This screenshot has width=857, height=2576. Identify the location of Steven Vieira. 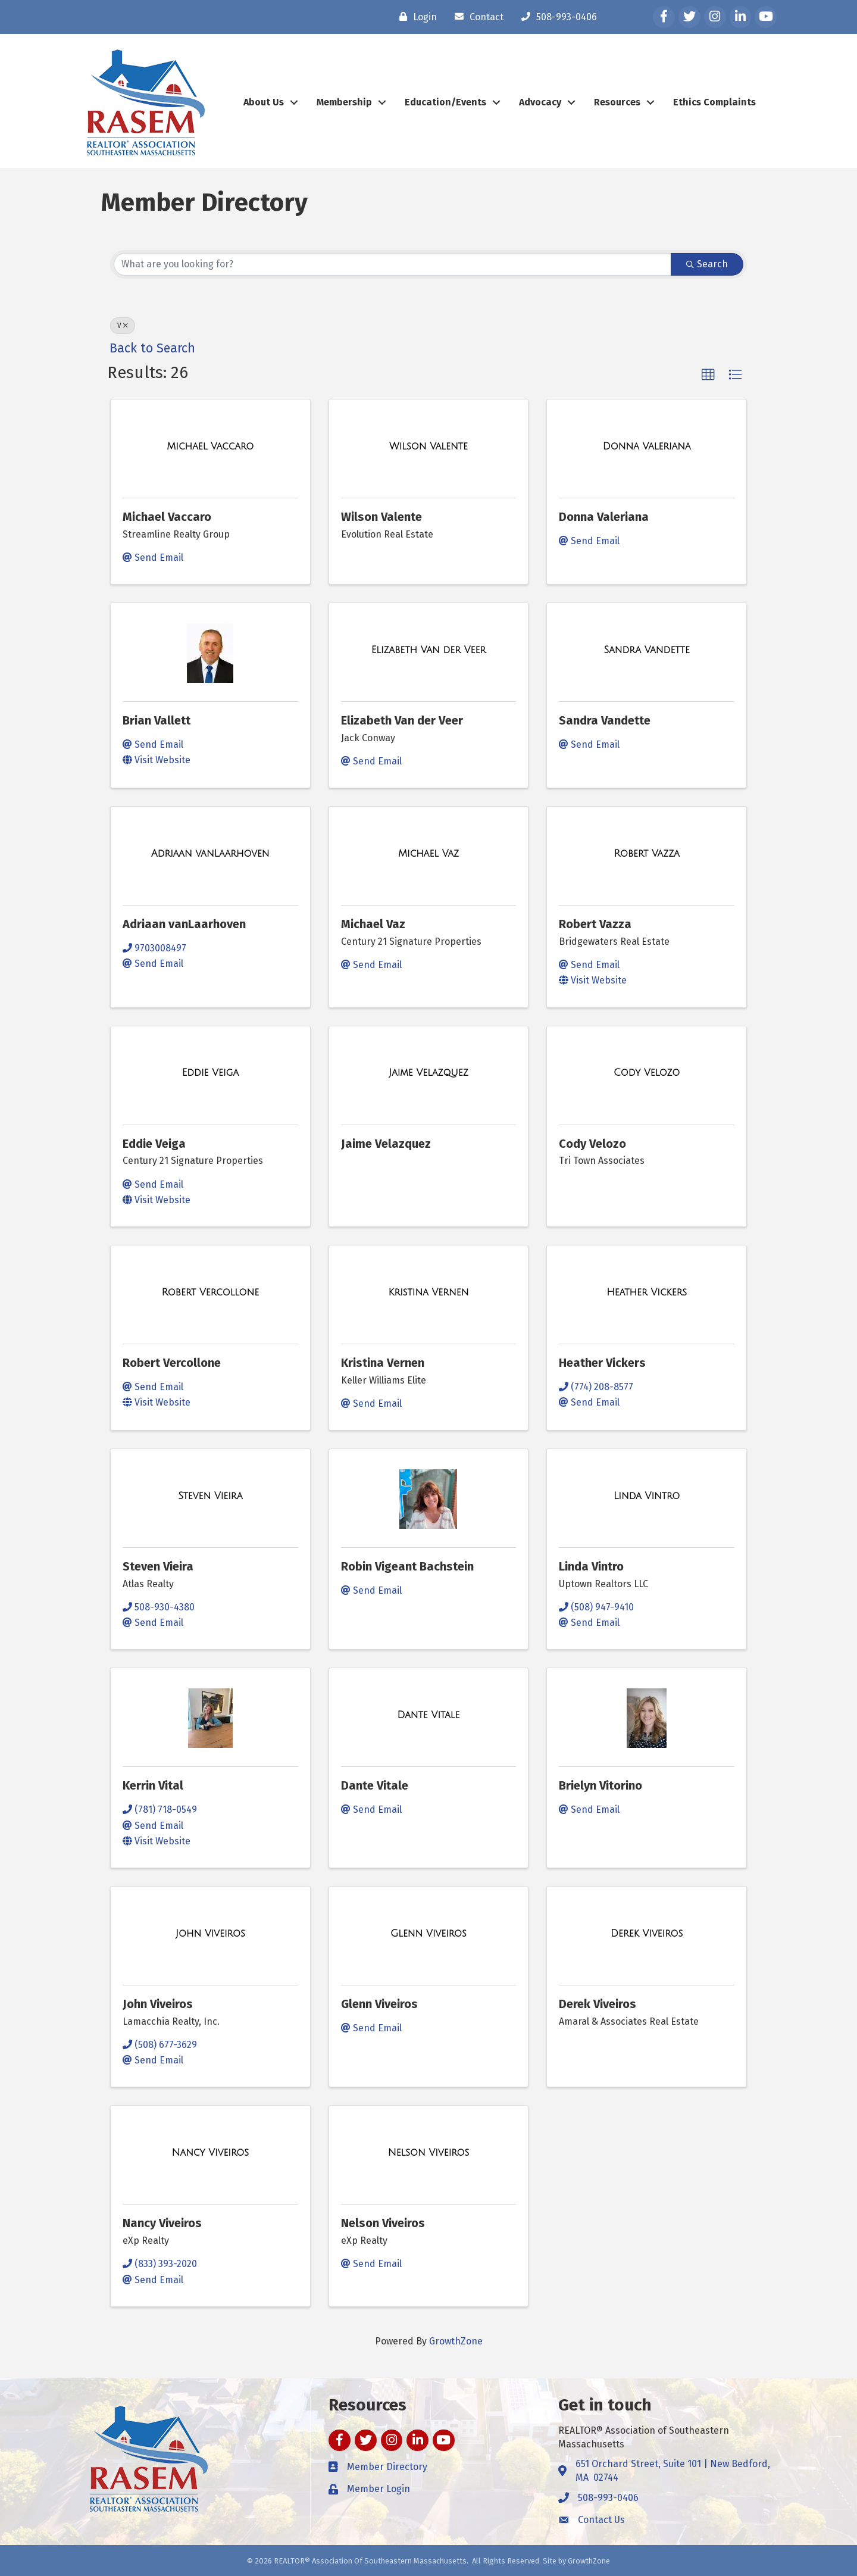
(158, 1566).